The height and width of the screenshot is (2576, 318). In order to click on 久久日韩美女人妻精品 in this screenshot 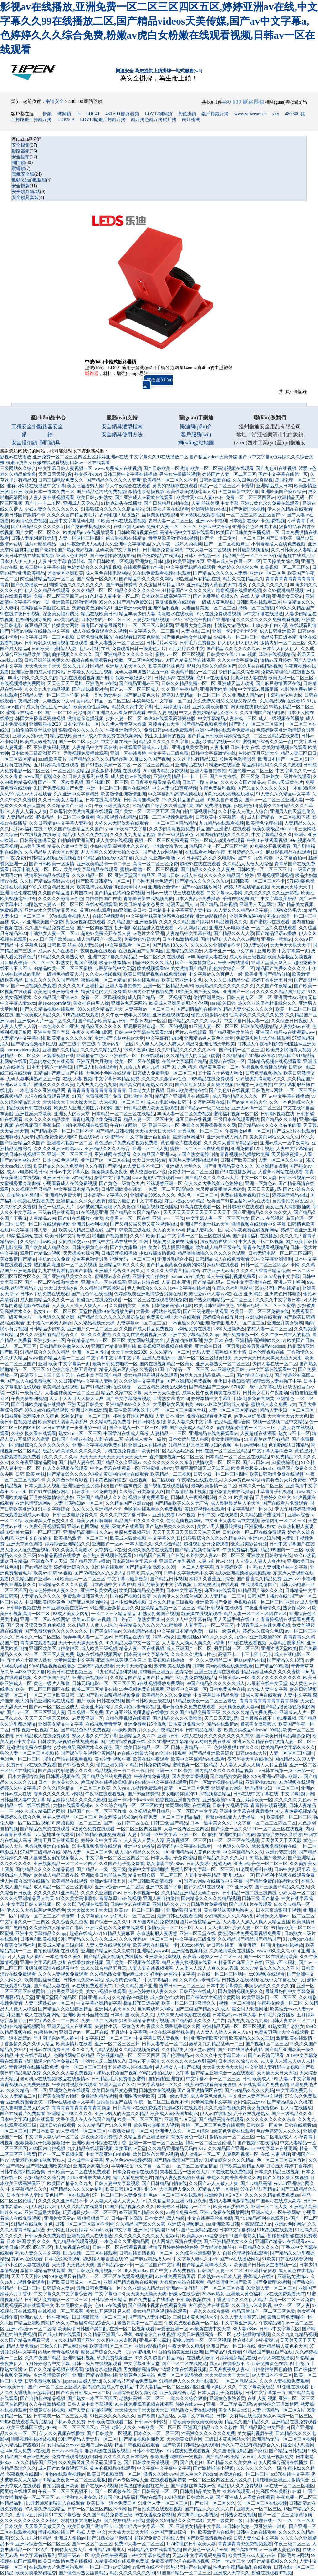, I will do `click(293, 549)`.